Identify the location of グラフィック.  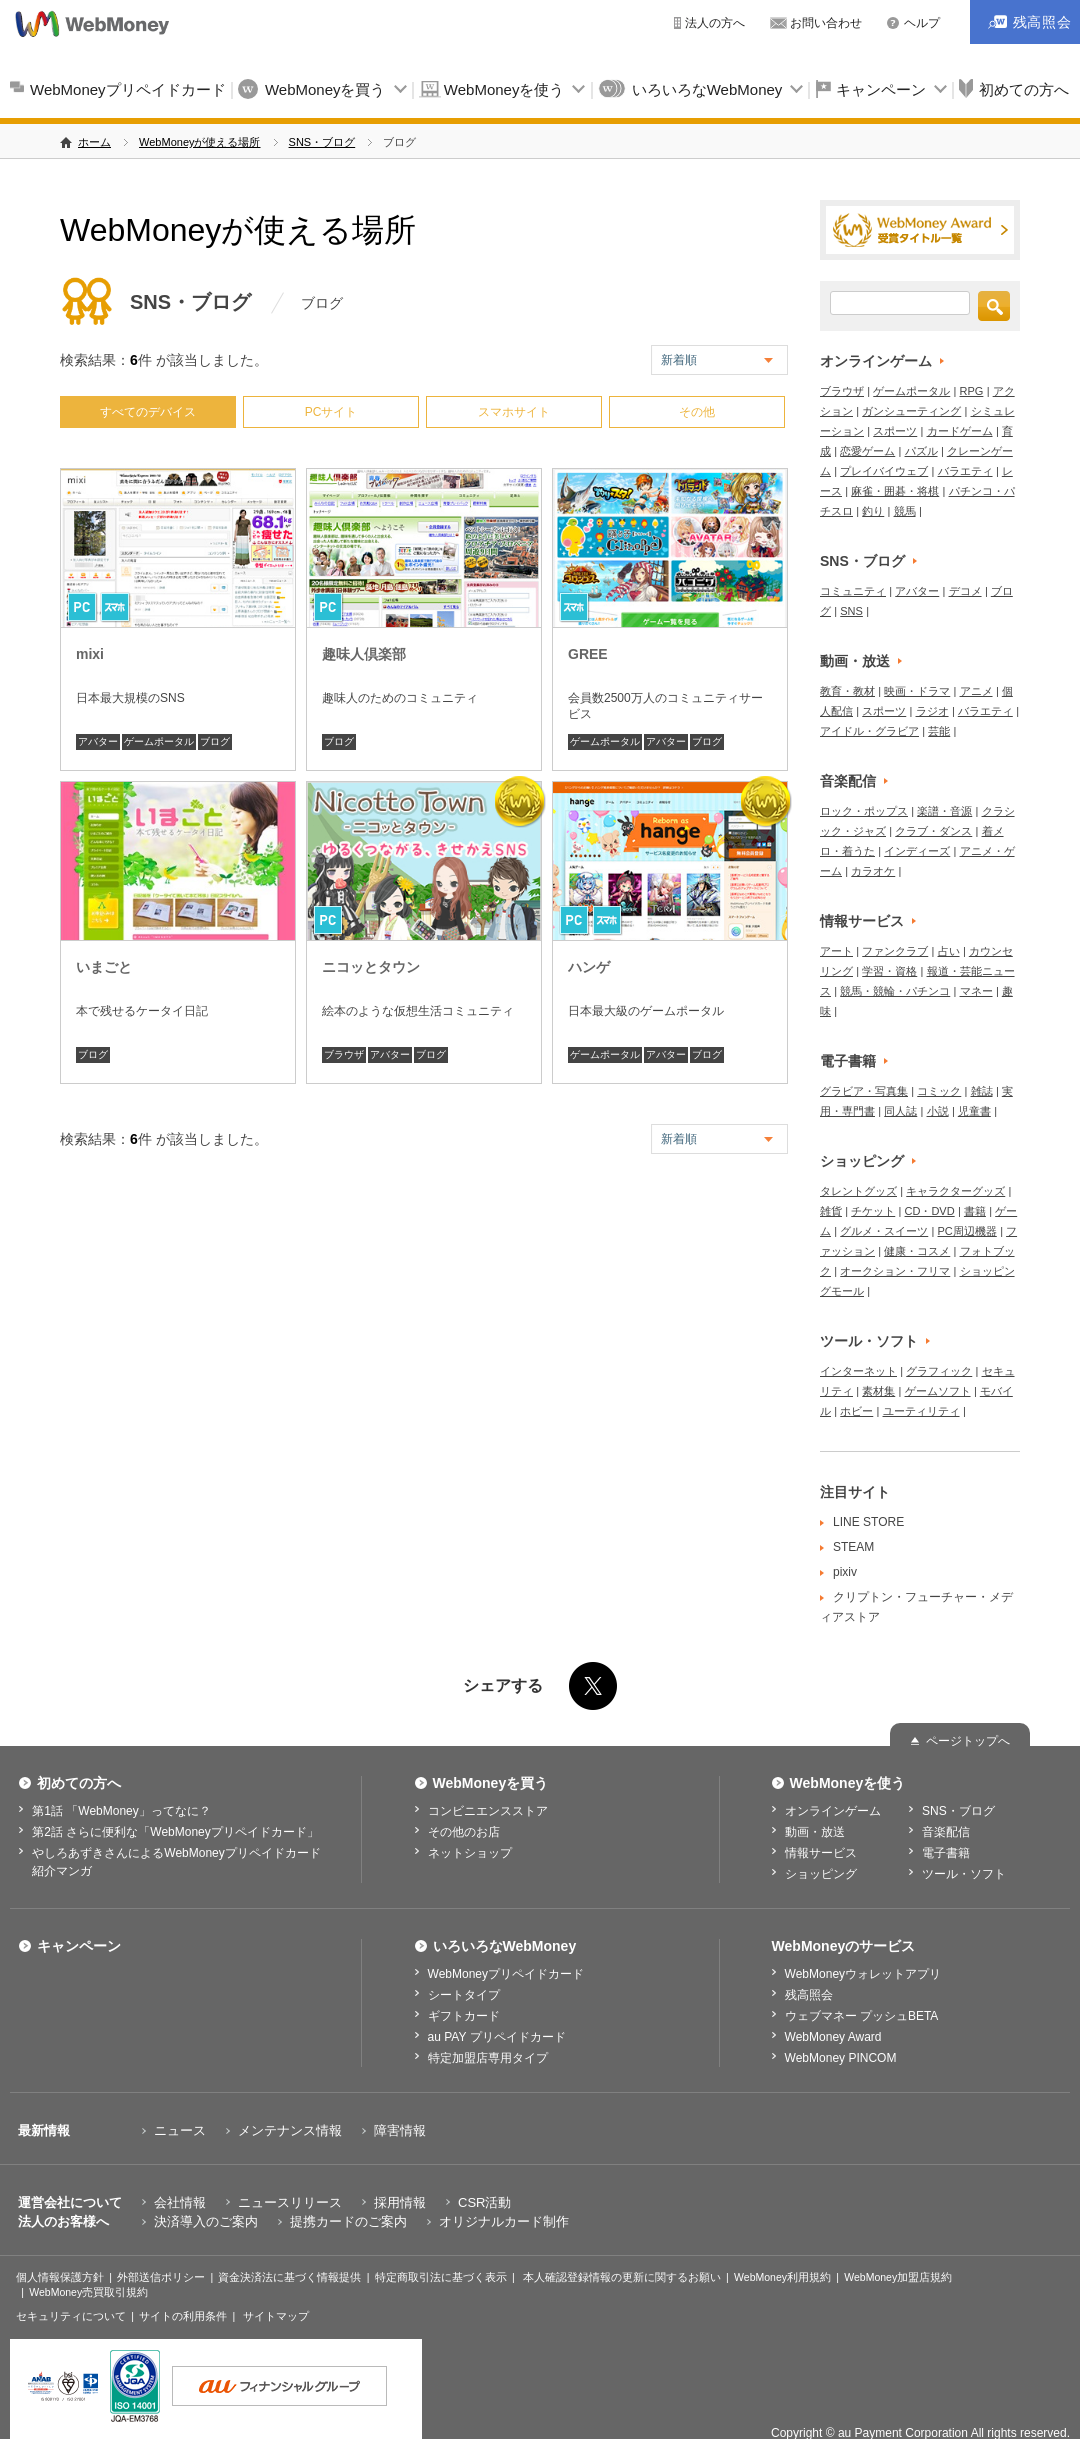
(939, 1371).